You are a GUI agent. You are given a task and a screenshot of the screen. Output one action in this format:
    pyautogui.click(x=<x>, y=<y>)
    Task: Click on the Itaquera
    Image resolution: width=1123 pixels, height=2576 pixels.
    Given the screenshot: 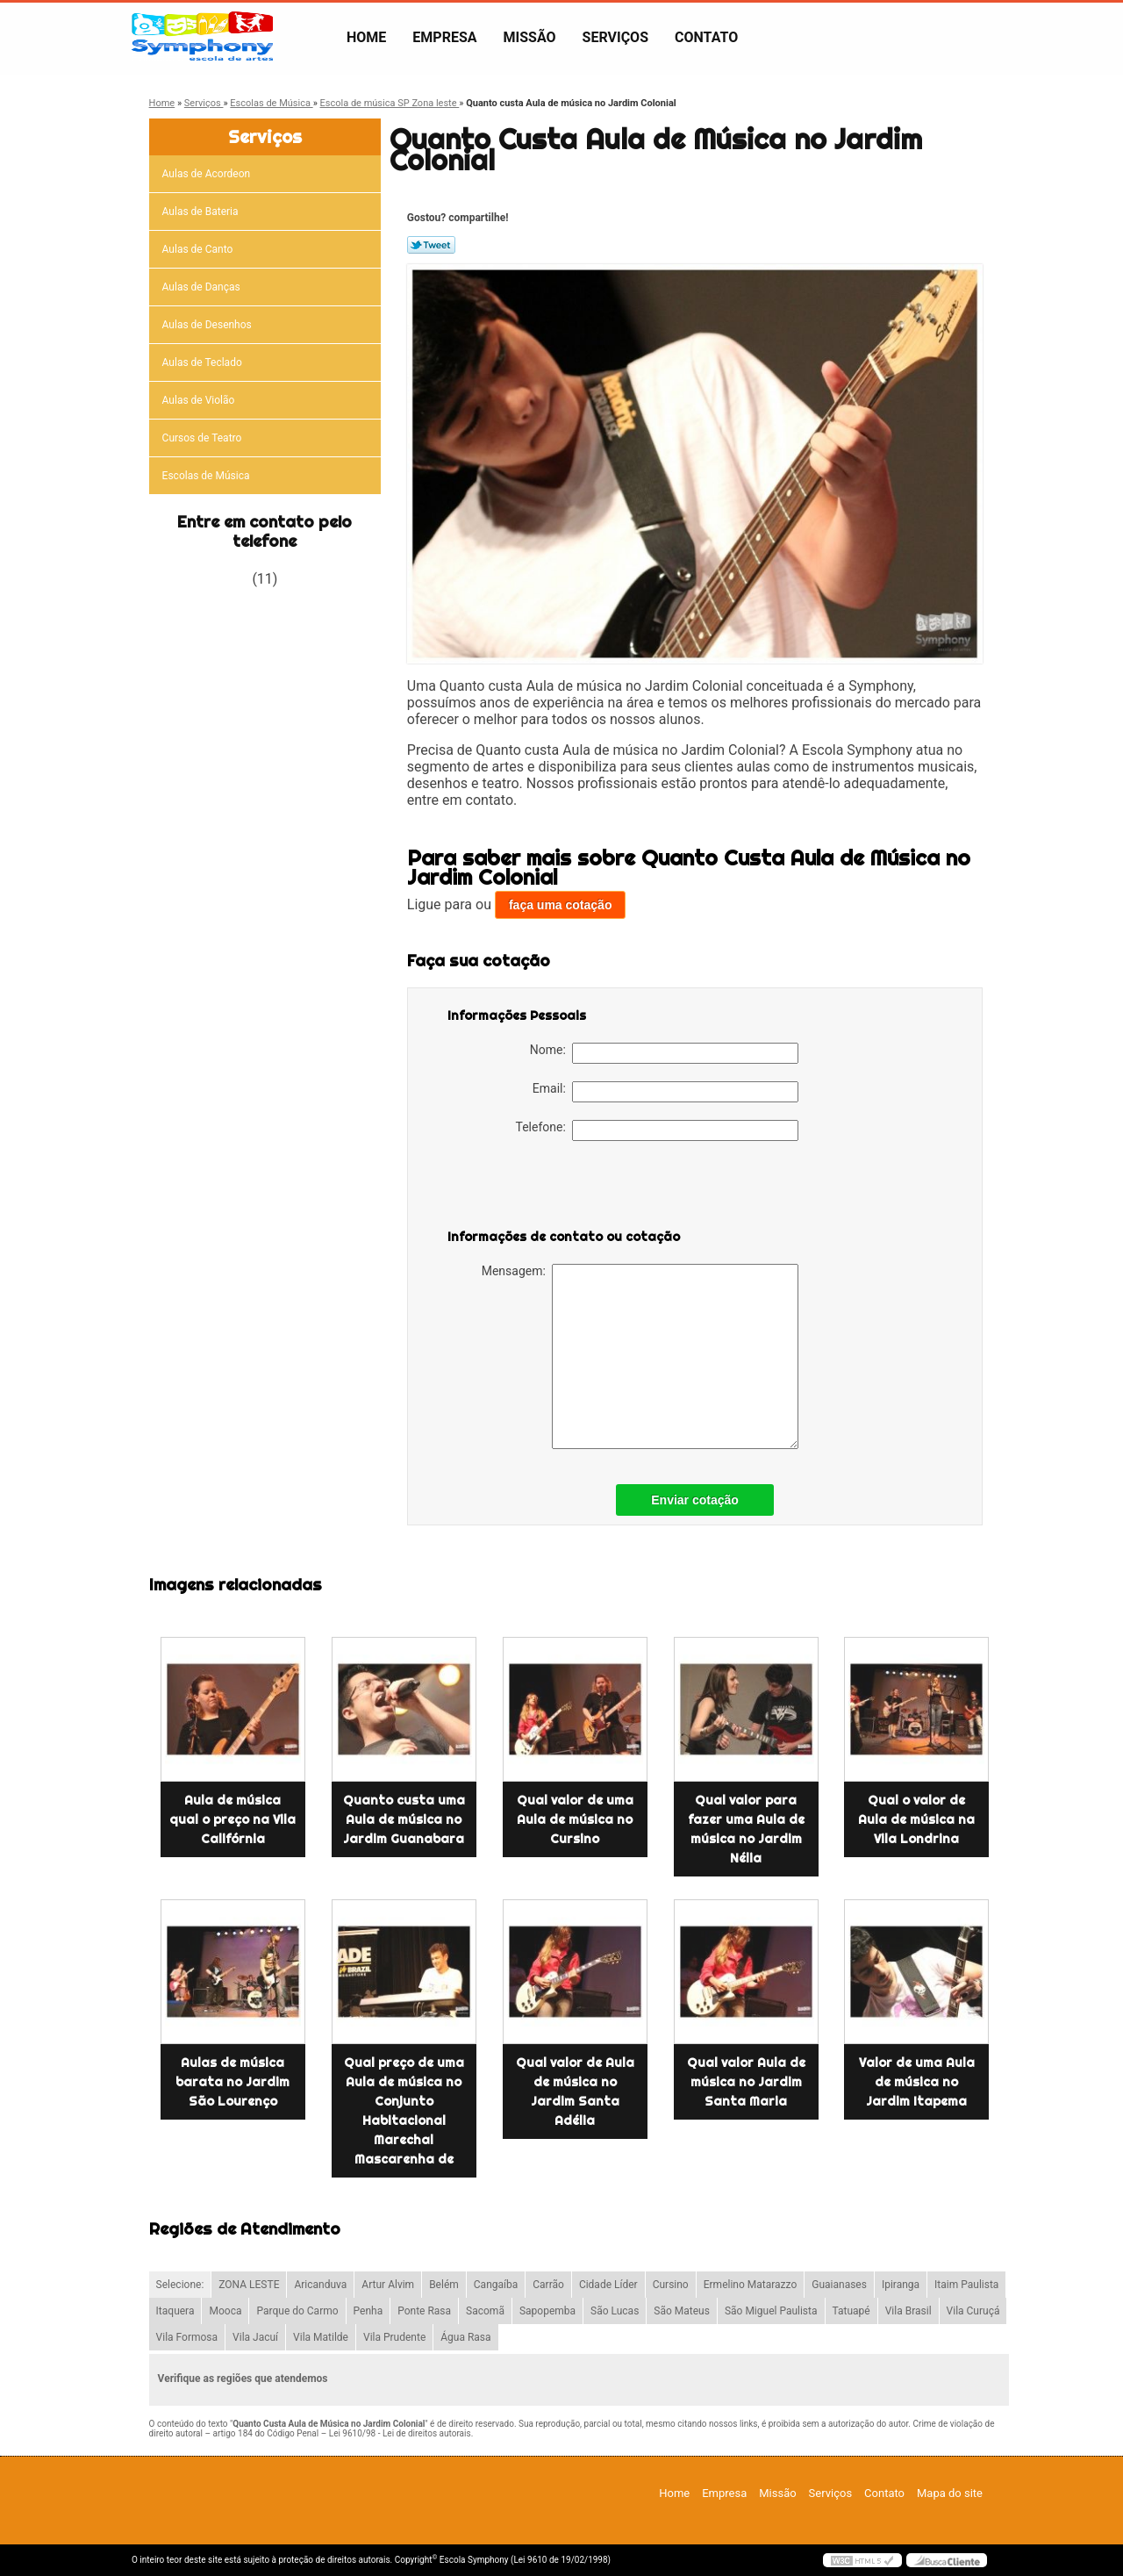 What is the action you would take?
    pyautogui.click(x=175, y=2311)
    